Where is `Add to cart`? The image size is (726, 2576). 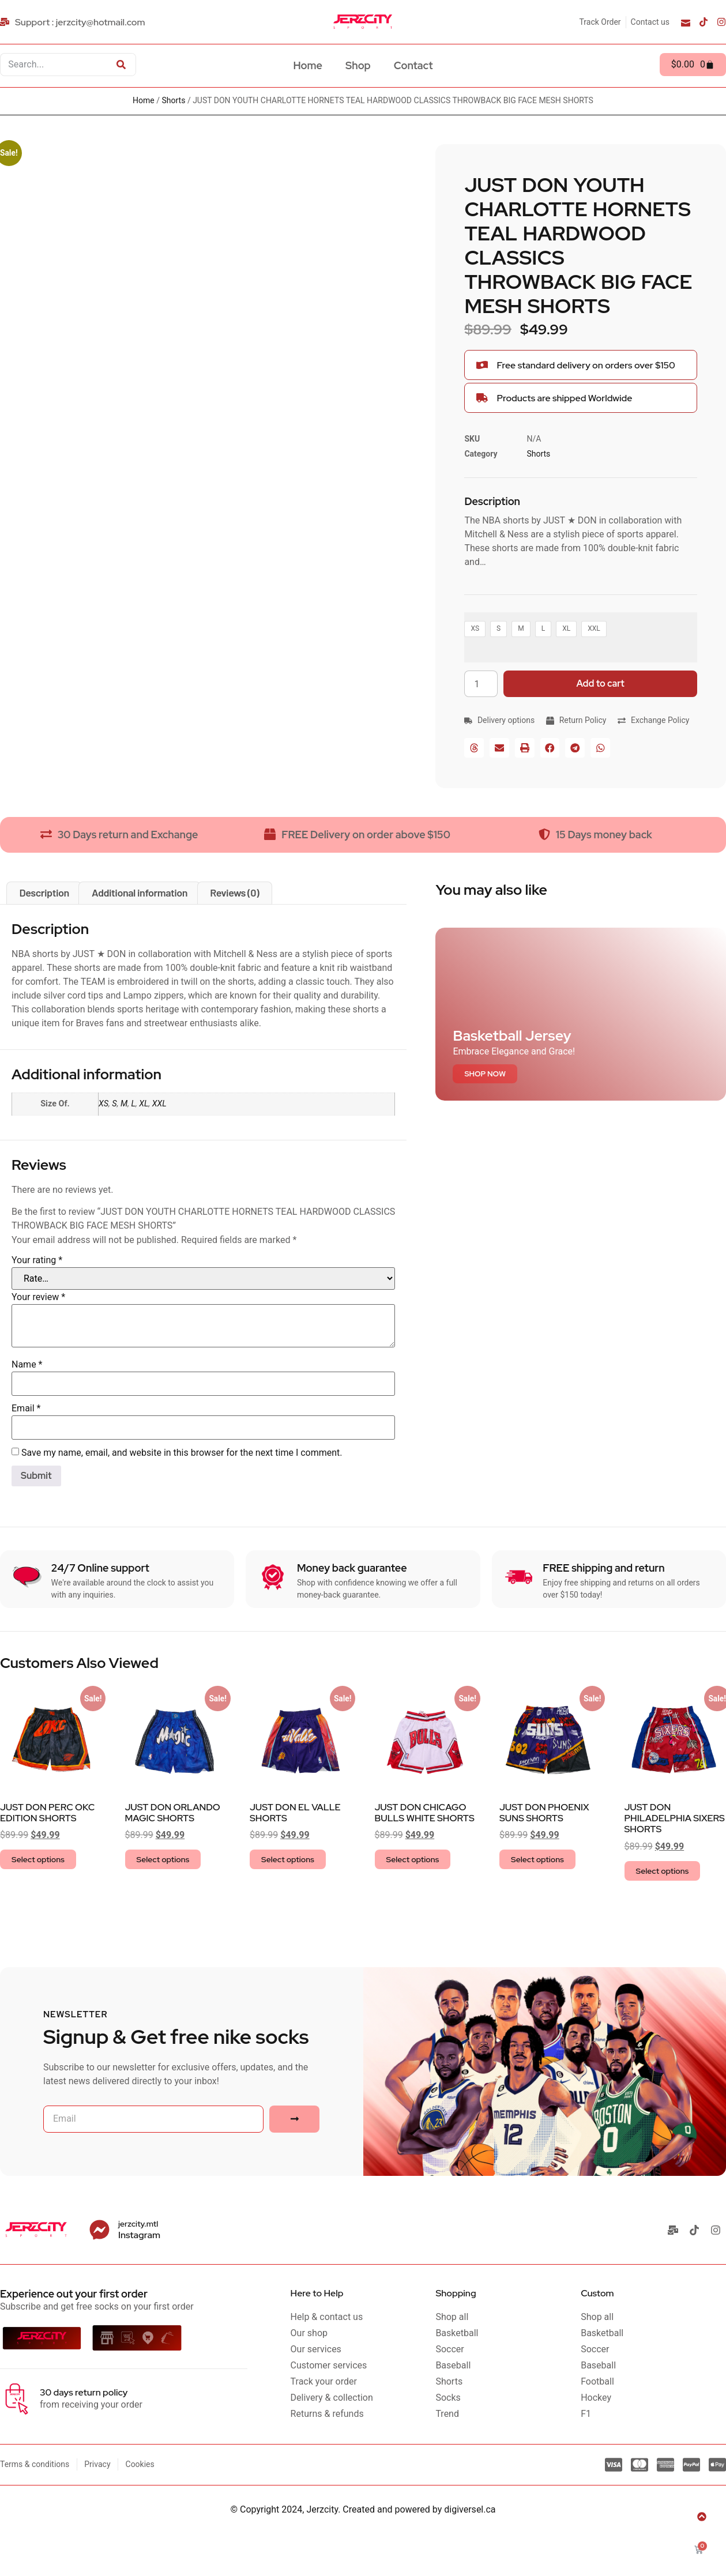
Add to cart is located at coordinates (601, 683).